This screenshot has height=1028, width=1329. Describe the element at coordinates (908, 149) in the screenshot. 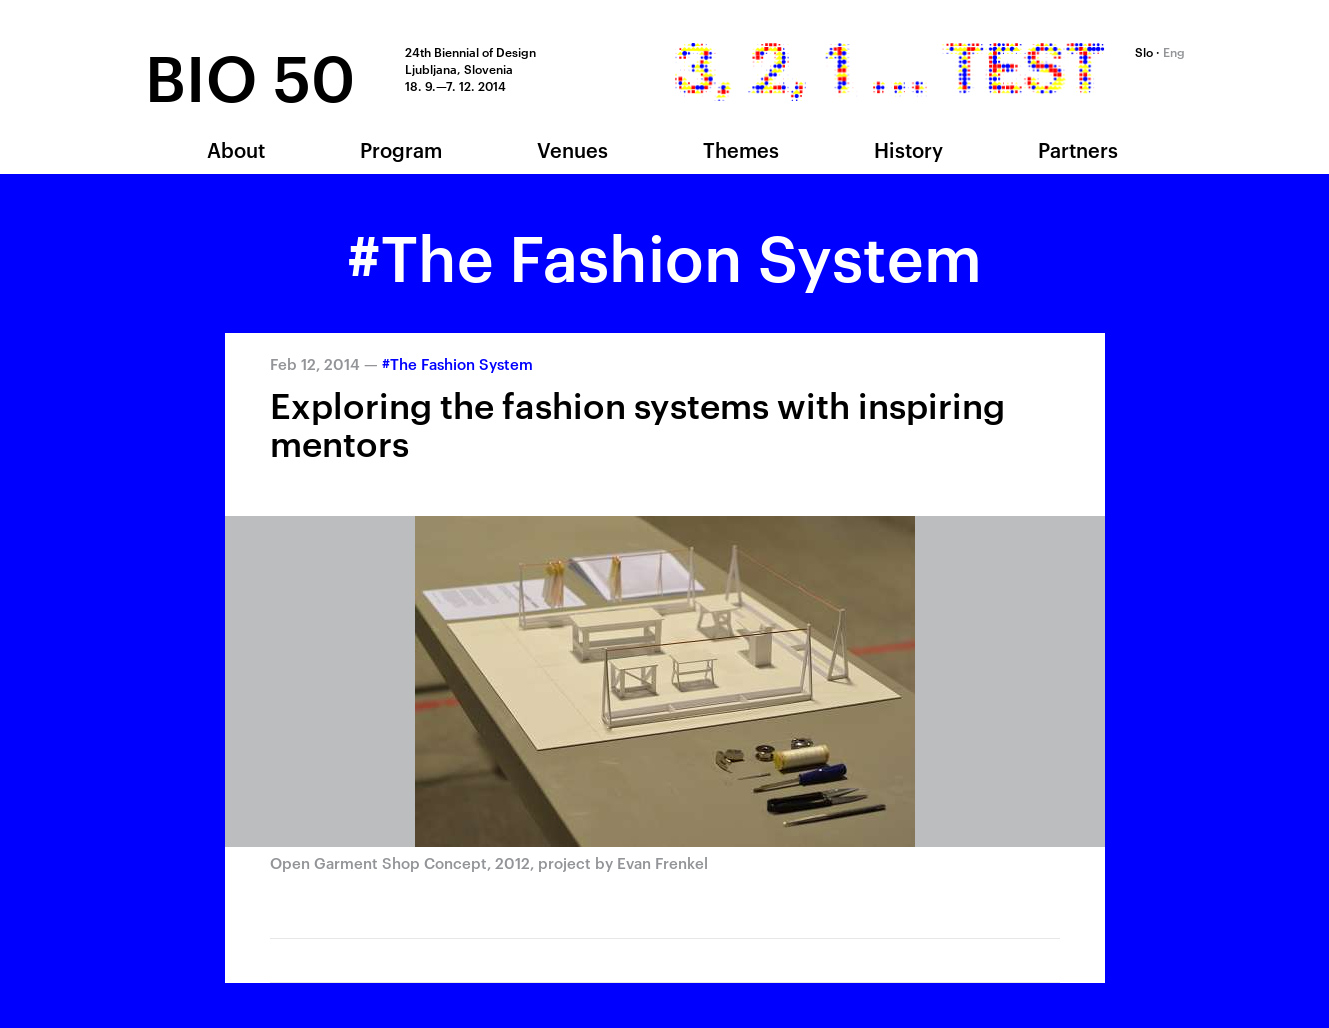

I see `History` at that location.